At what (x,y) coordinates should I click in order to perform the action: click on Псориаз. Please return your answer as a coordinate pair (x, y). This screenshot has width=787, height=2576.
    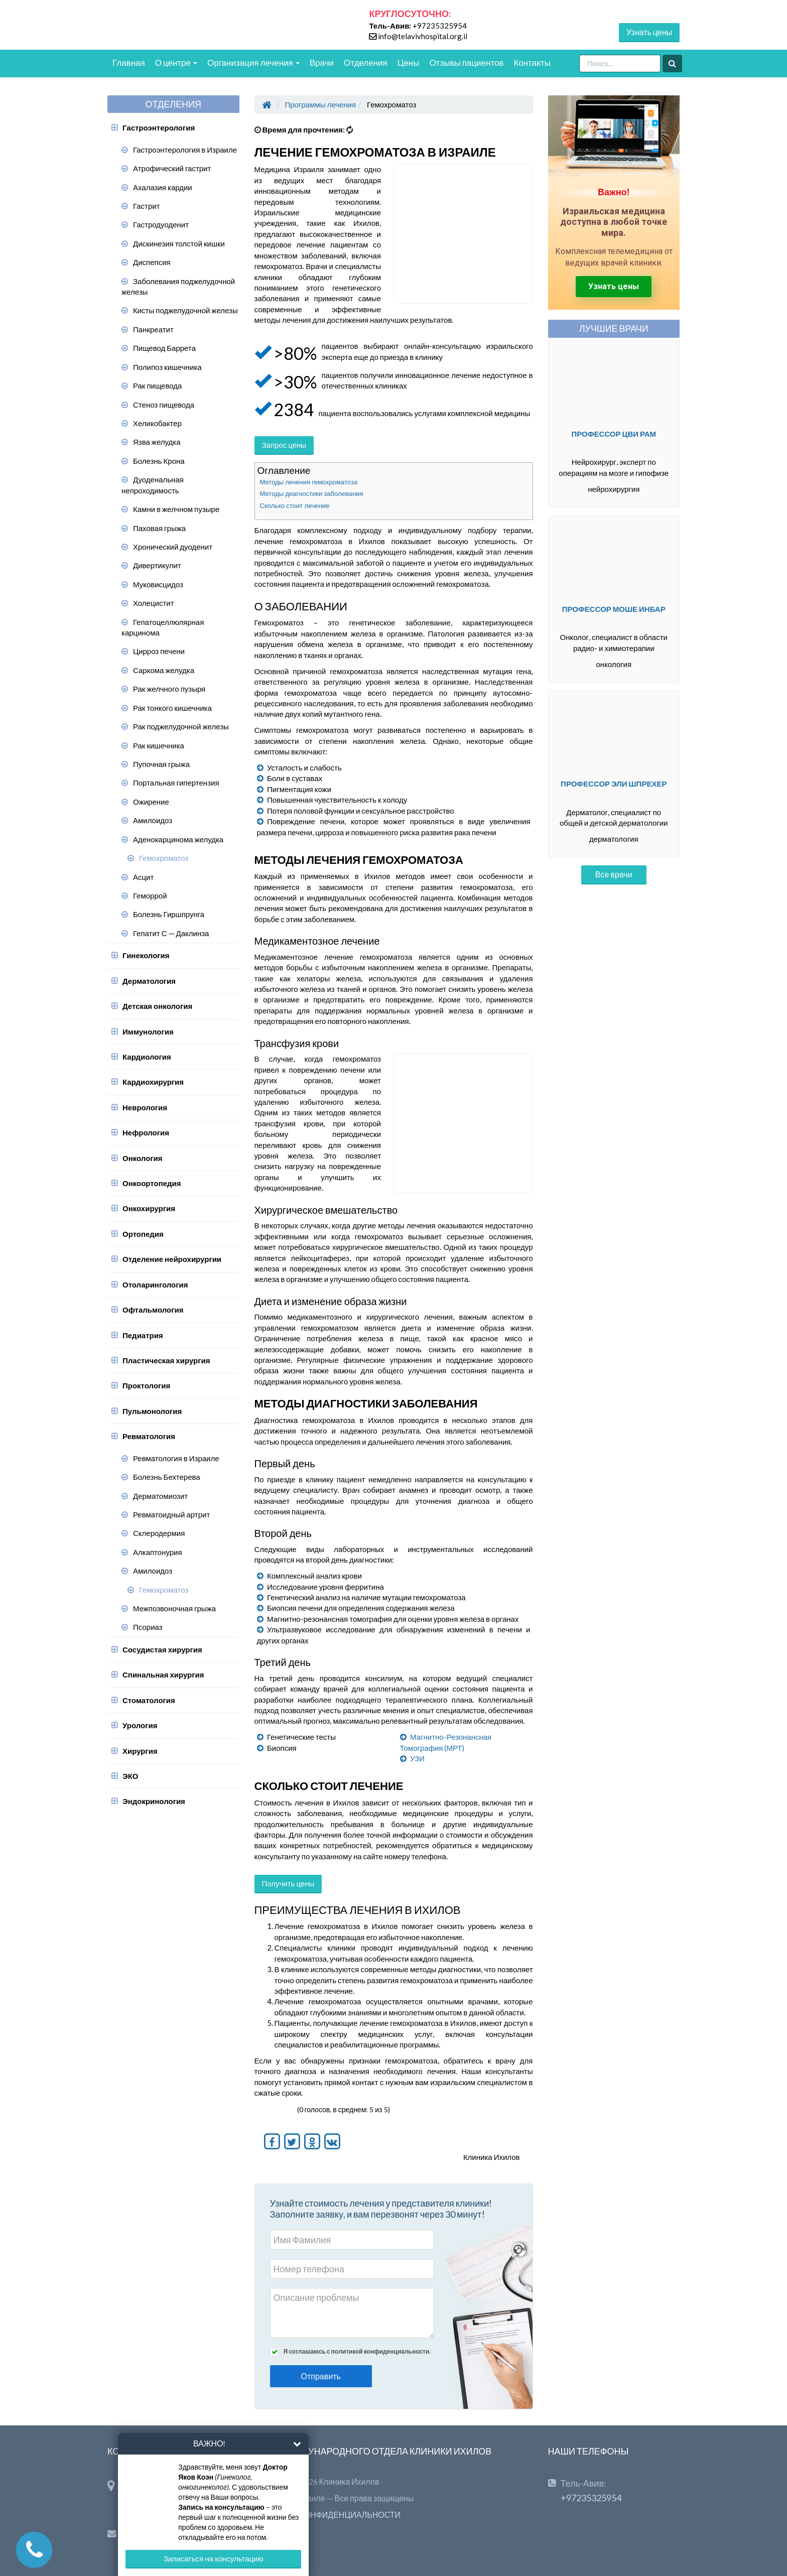
    Looking at the image, I should click on (148, 1626).